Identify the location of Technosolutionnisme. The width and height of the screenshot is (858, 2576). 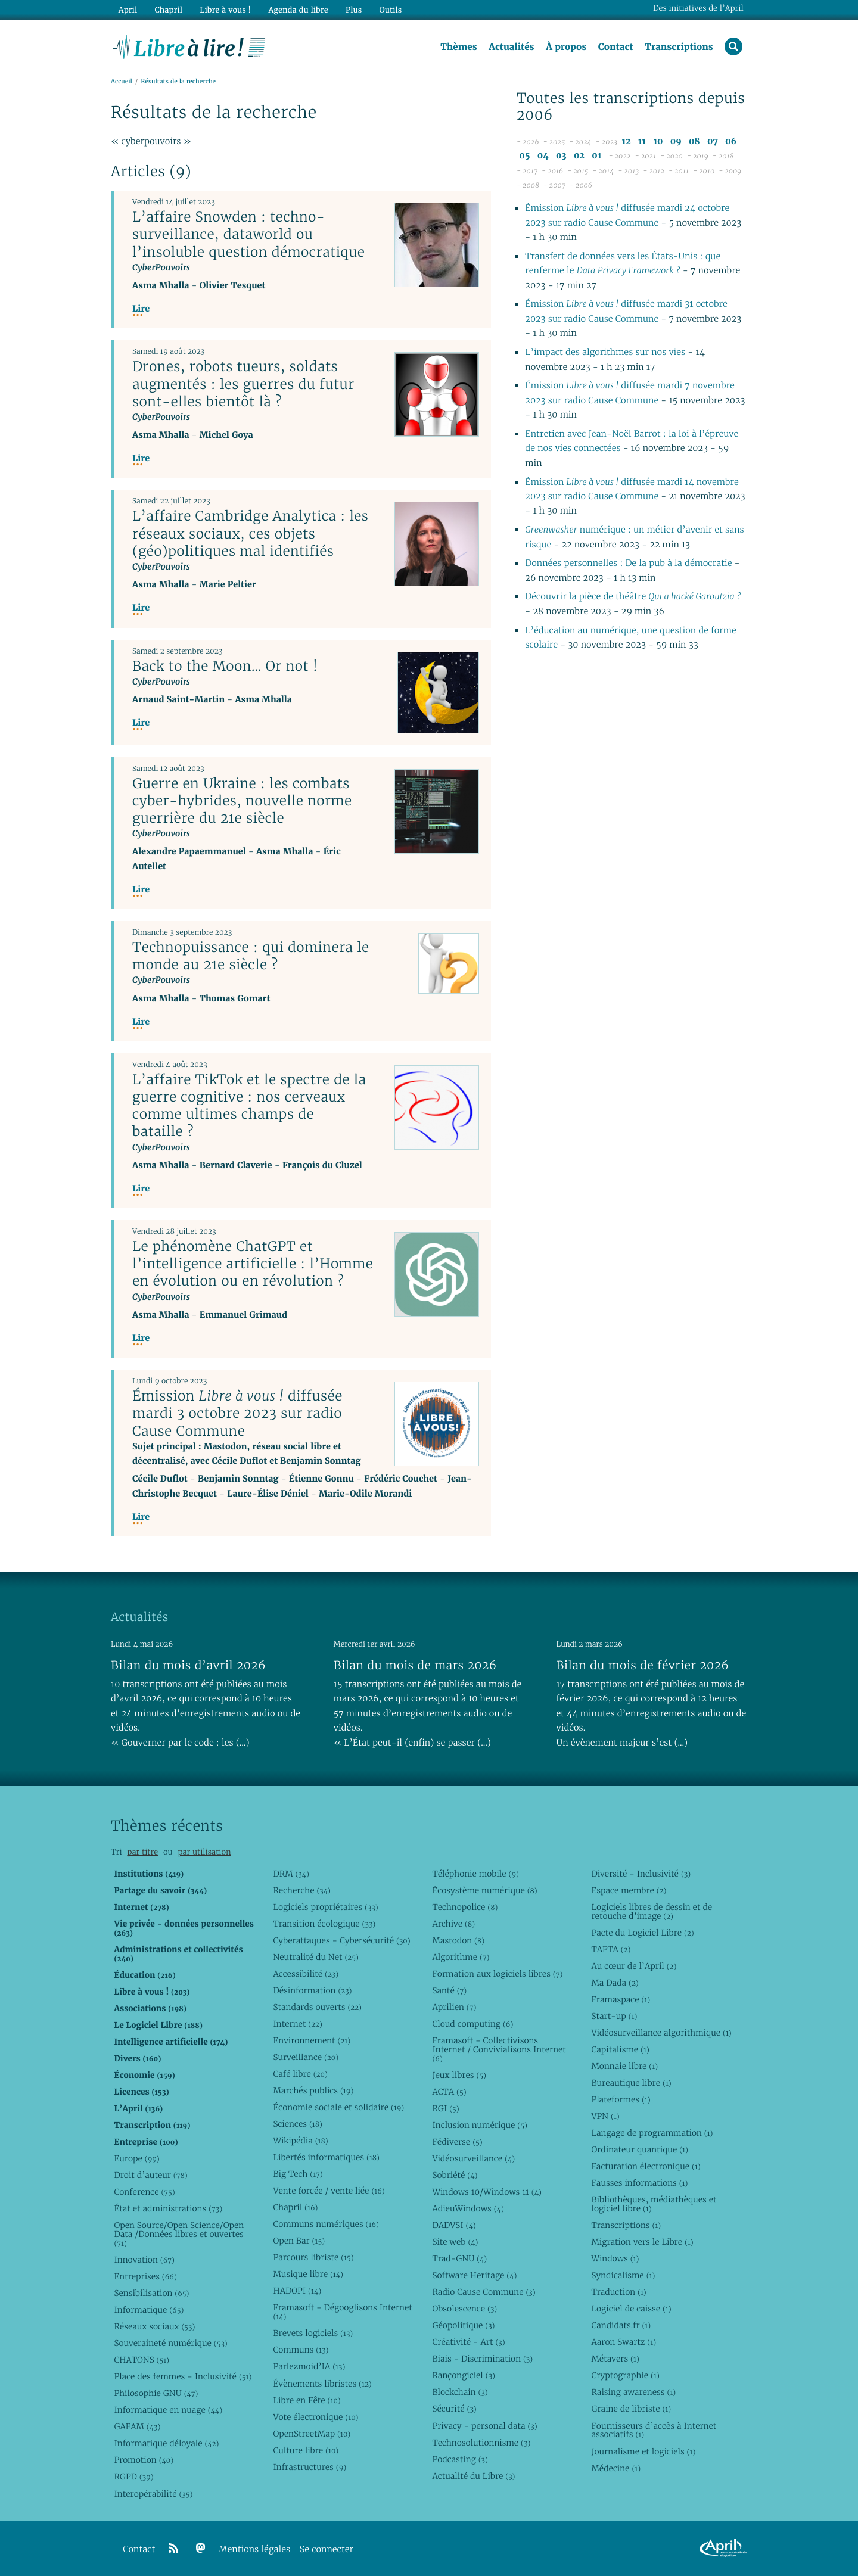
(481, 2442).